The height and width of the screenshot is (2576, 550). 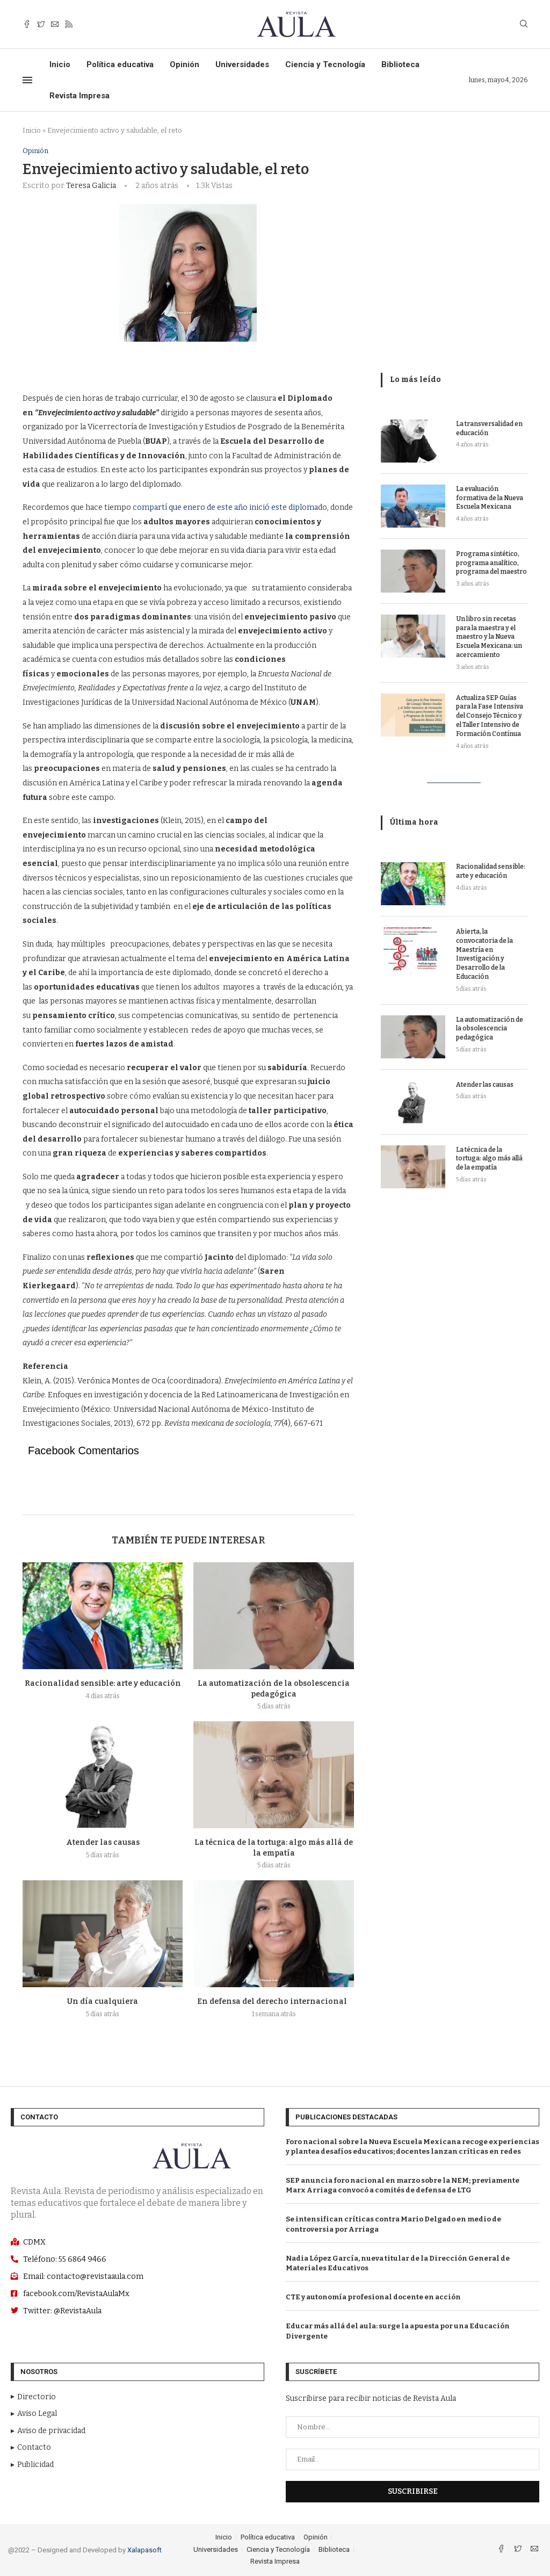 What do you see at coordinates (373, 2297) in the screenshot?
I see `CTE y autonomía profesional docente en acción` at bounding box center [373, 2297].